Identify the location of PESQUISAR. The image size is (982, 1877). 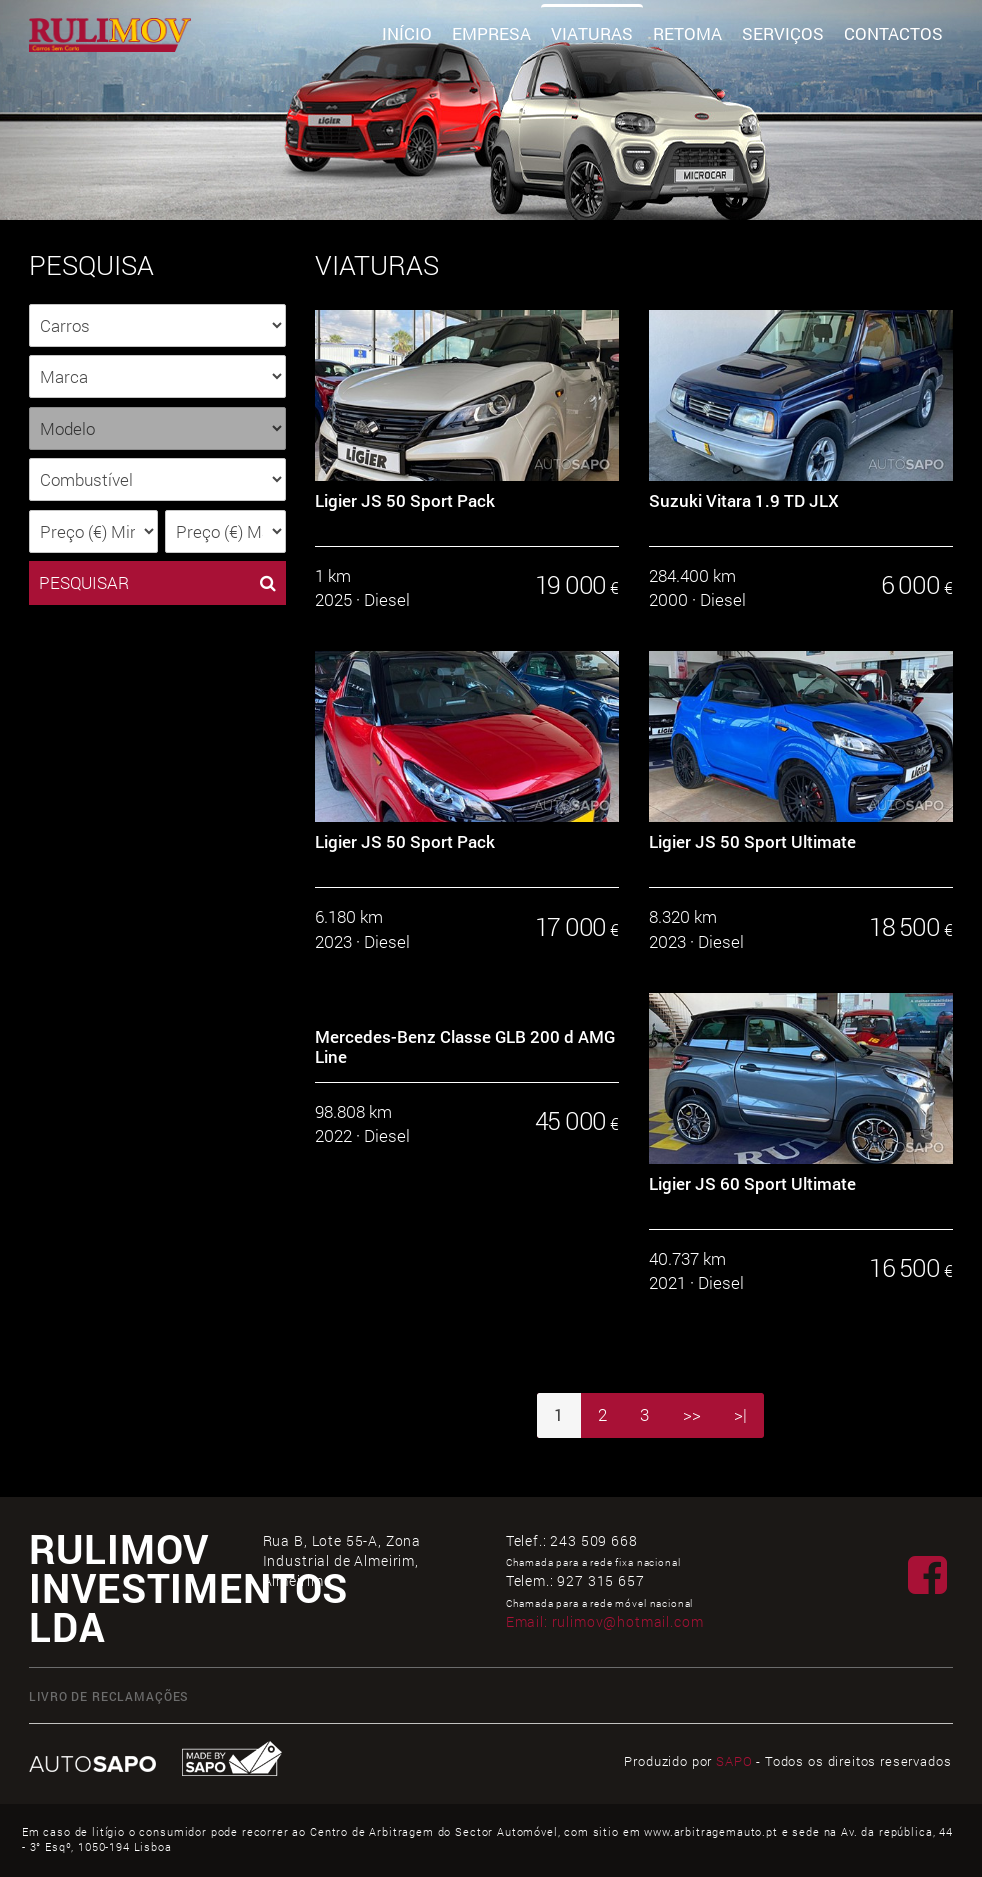
(157, 583).